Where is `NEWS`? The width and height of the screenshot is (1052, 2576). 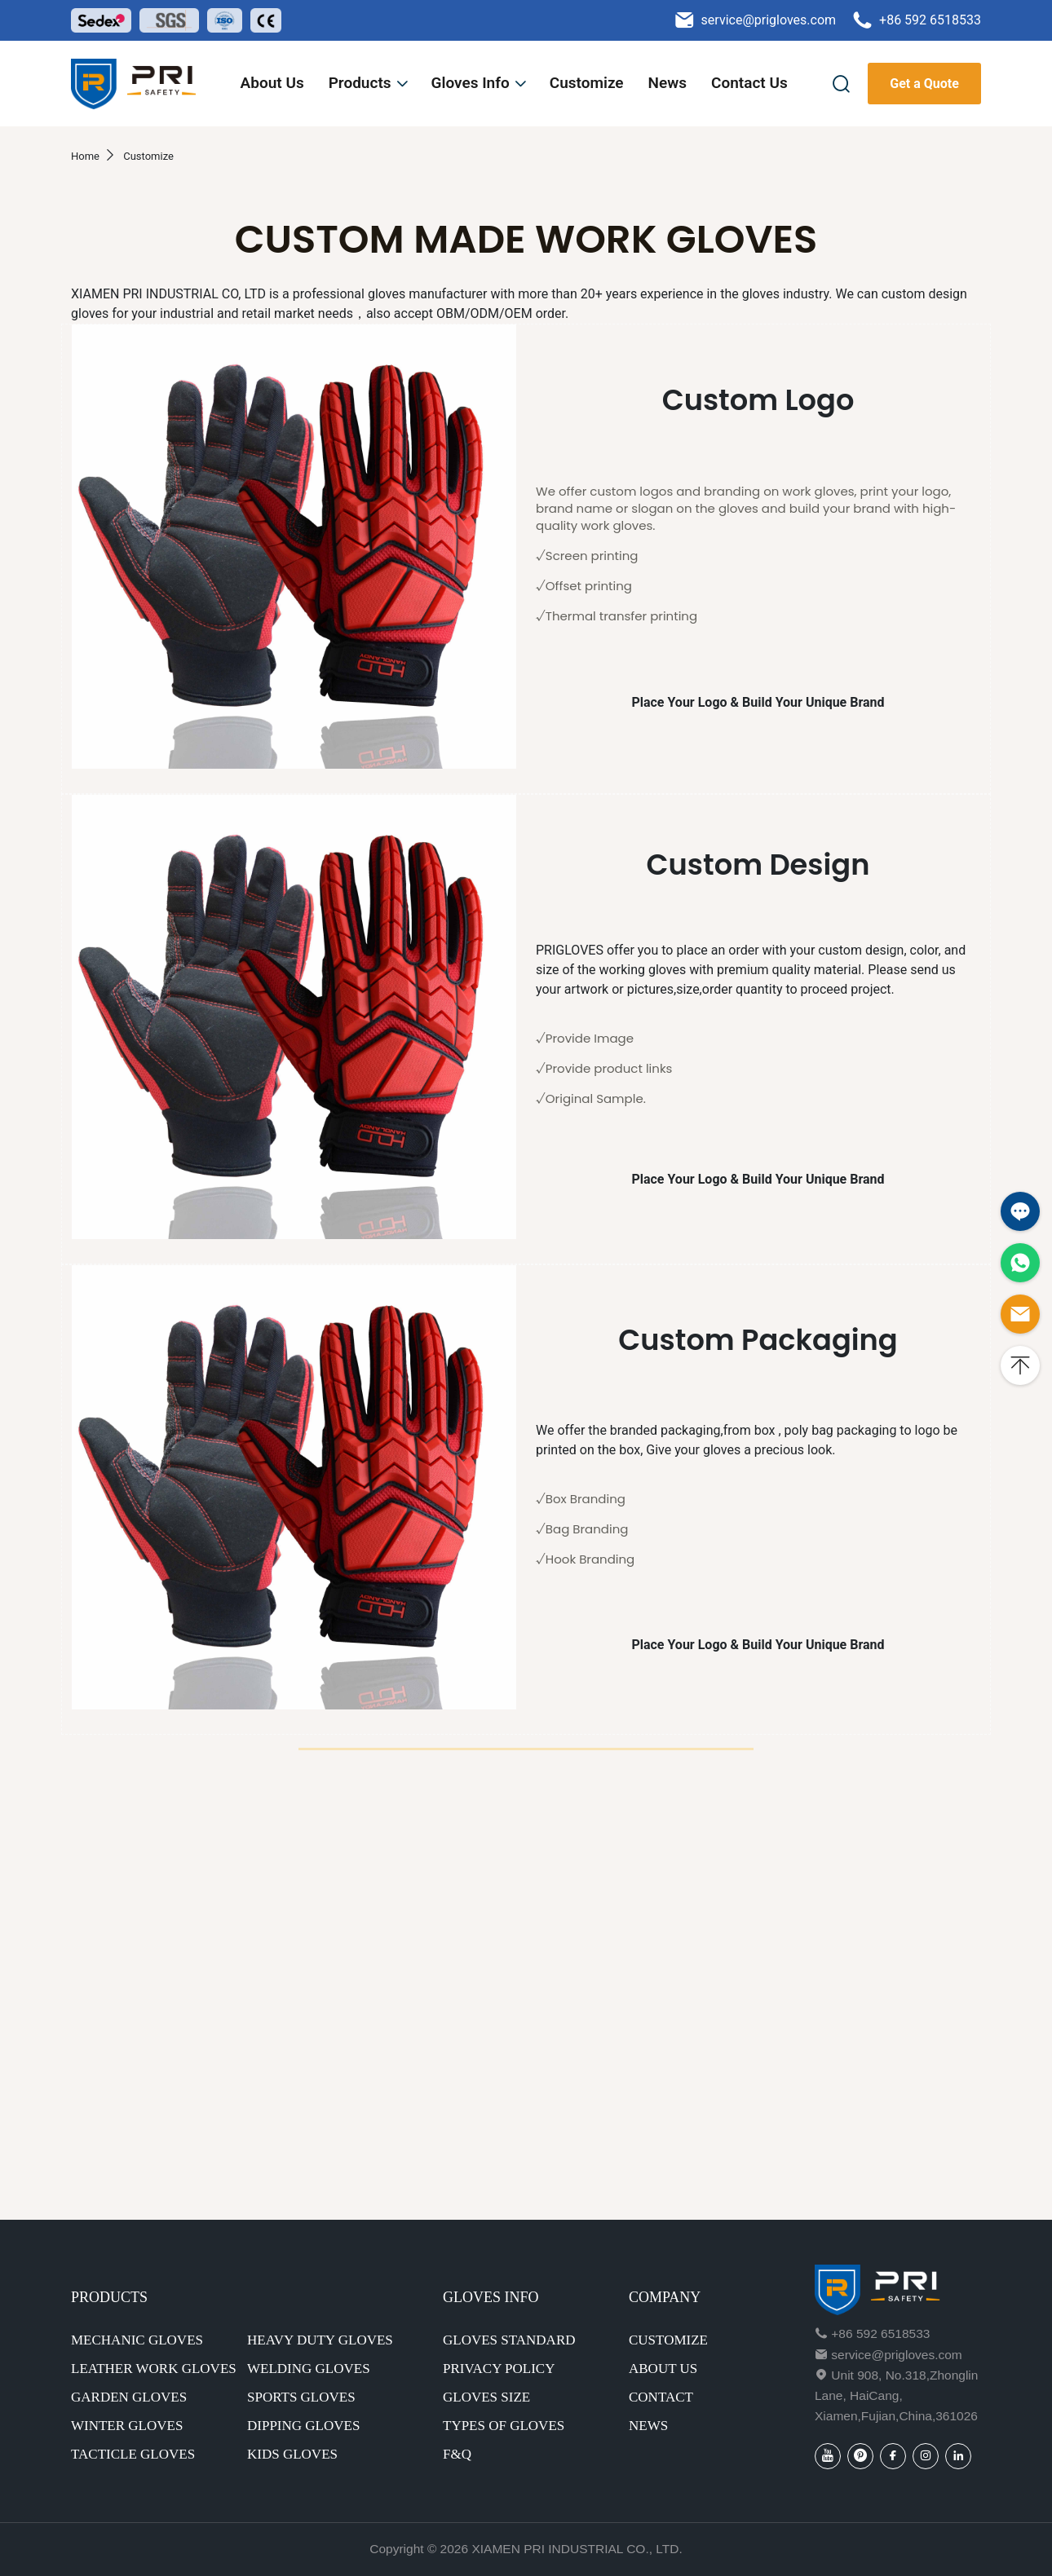
NEWS is located at coordinates (648, 2425).